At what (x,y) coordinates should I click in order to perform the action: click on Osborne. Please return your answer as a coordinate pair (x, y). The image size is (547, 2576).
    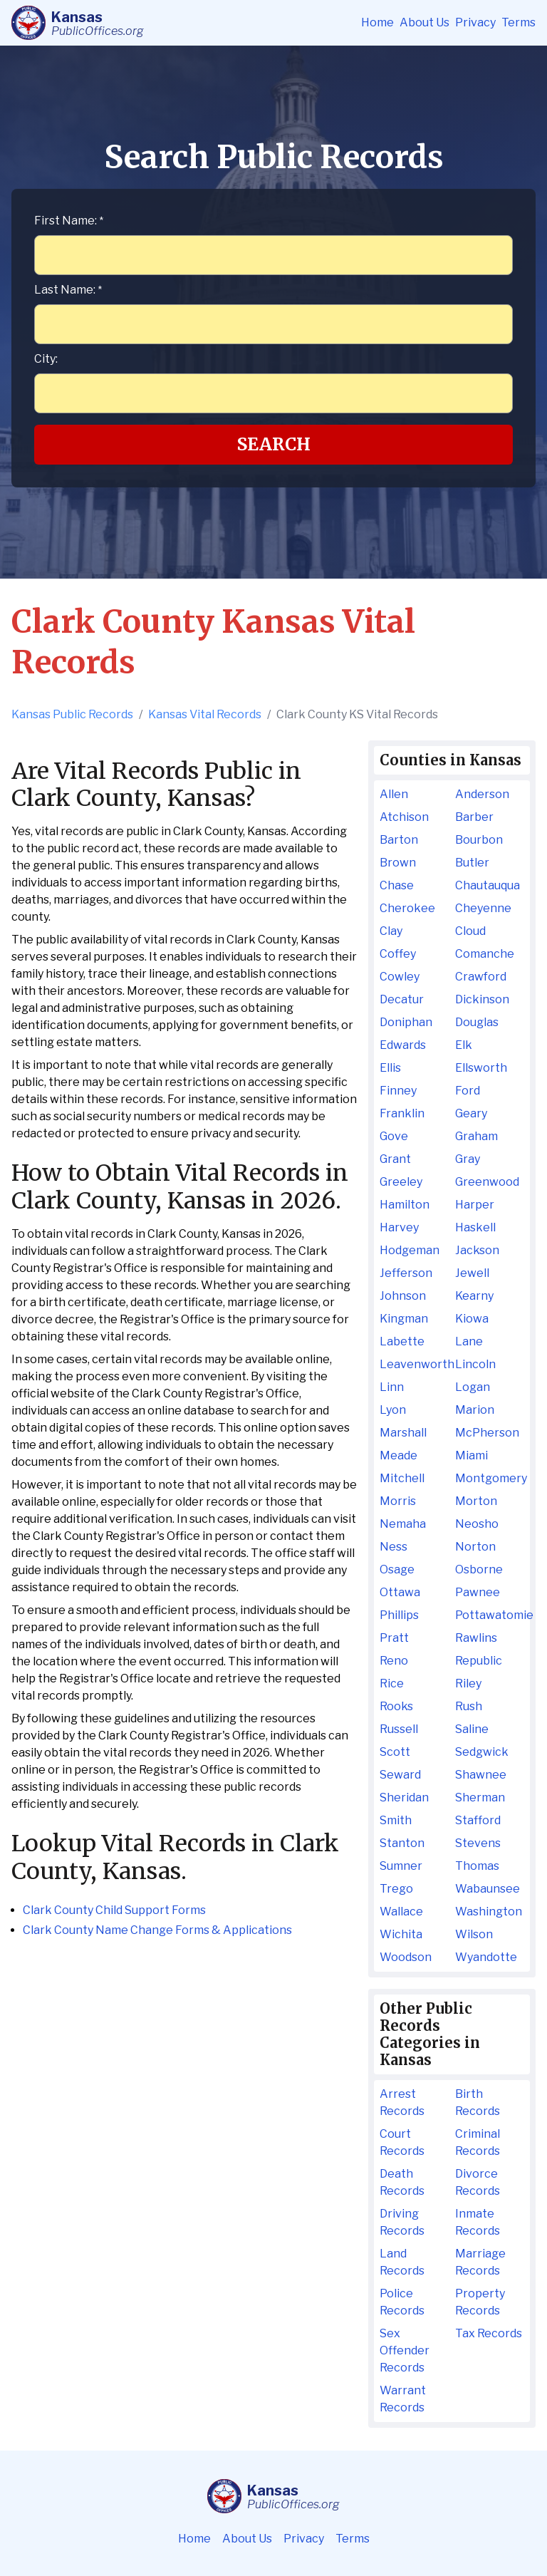
    Looking at the image, I should click on (479, 1569).